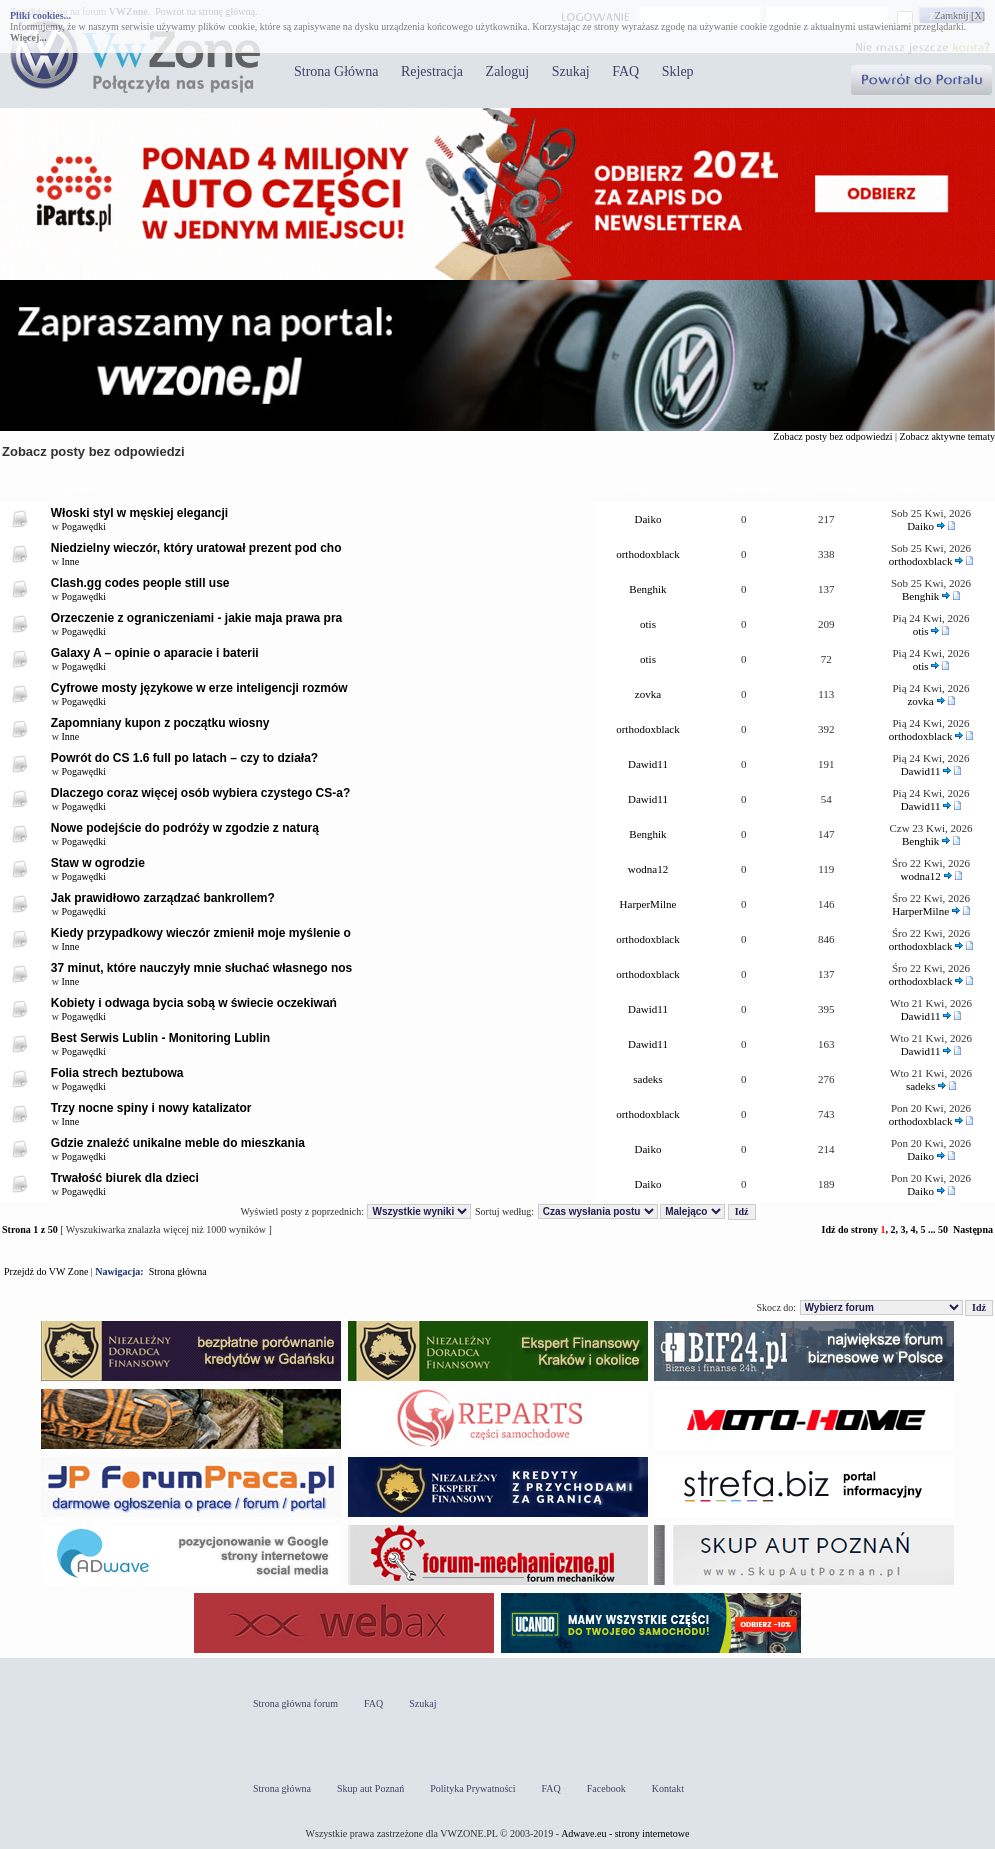 Image resolution: width=995 pixels, height=1849 pixels. Describe the element at coordinates (678, 71) in the screenshot. I see `Sklep` at that location.